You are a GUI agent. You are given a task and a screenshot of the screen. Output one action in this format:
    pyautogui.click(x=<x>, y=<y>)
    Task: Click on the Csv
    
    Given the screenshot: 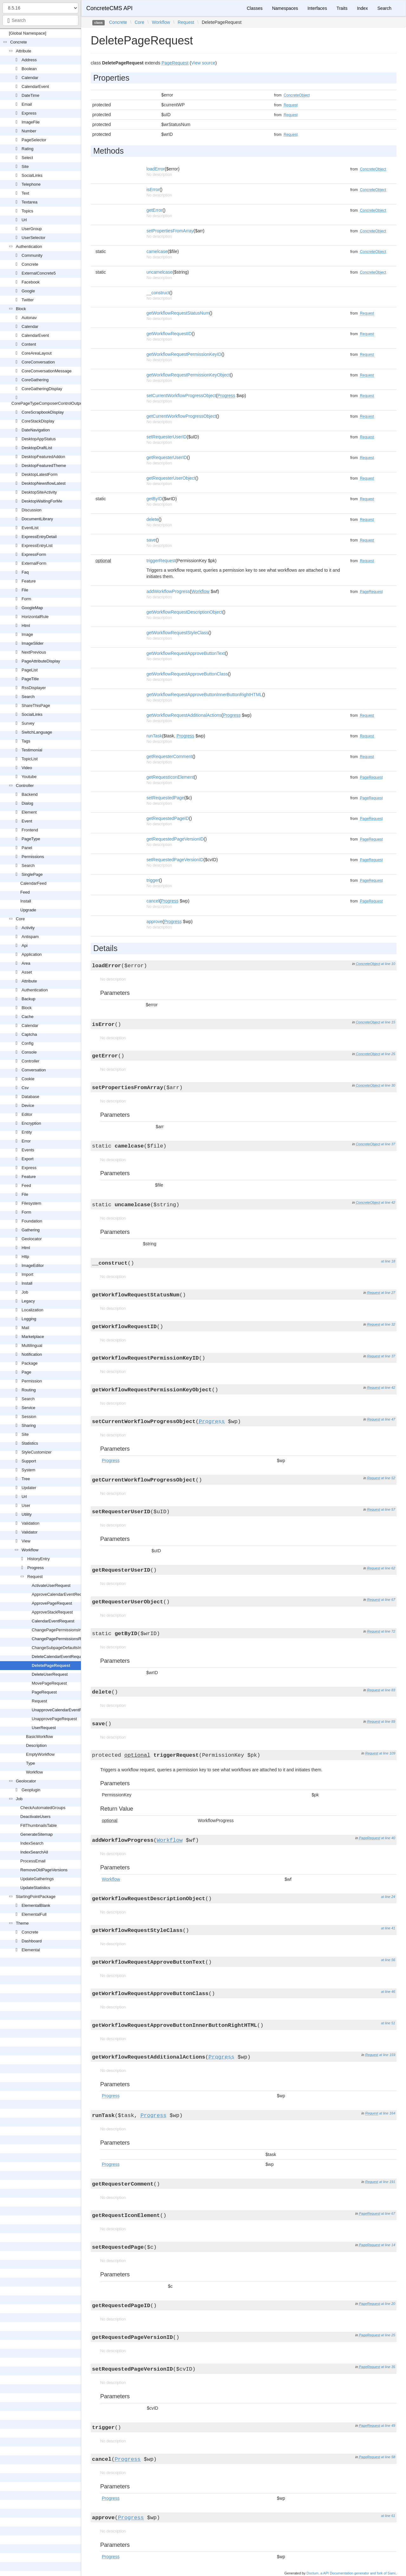 What is the action you would take?
    pyautogui.click(x=25, y=1087)
    